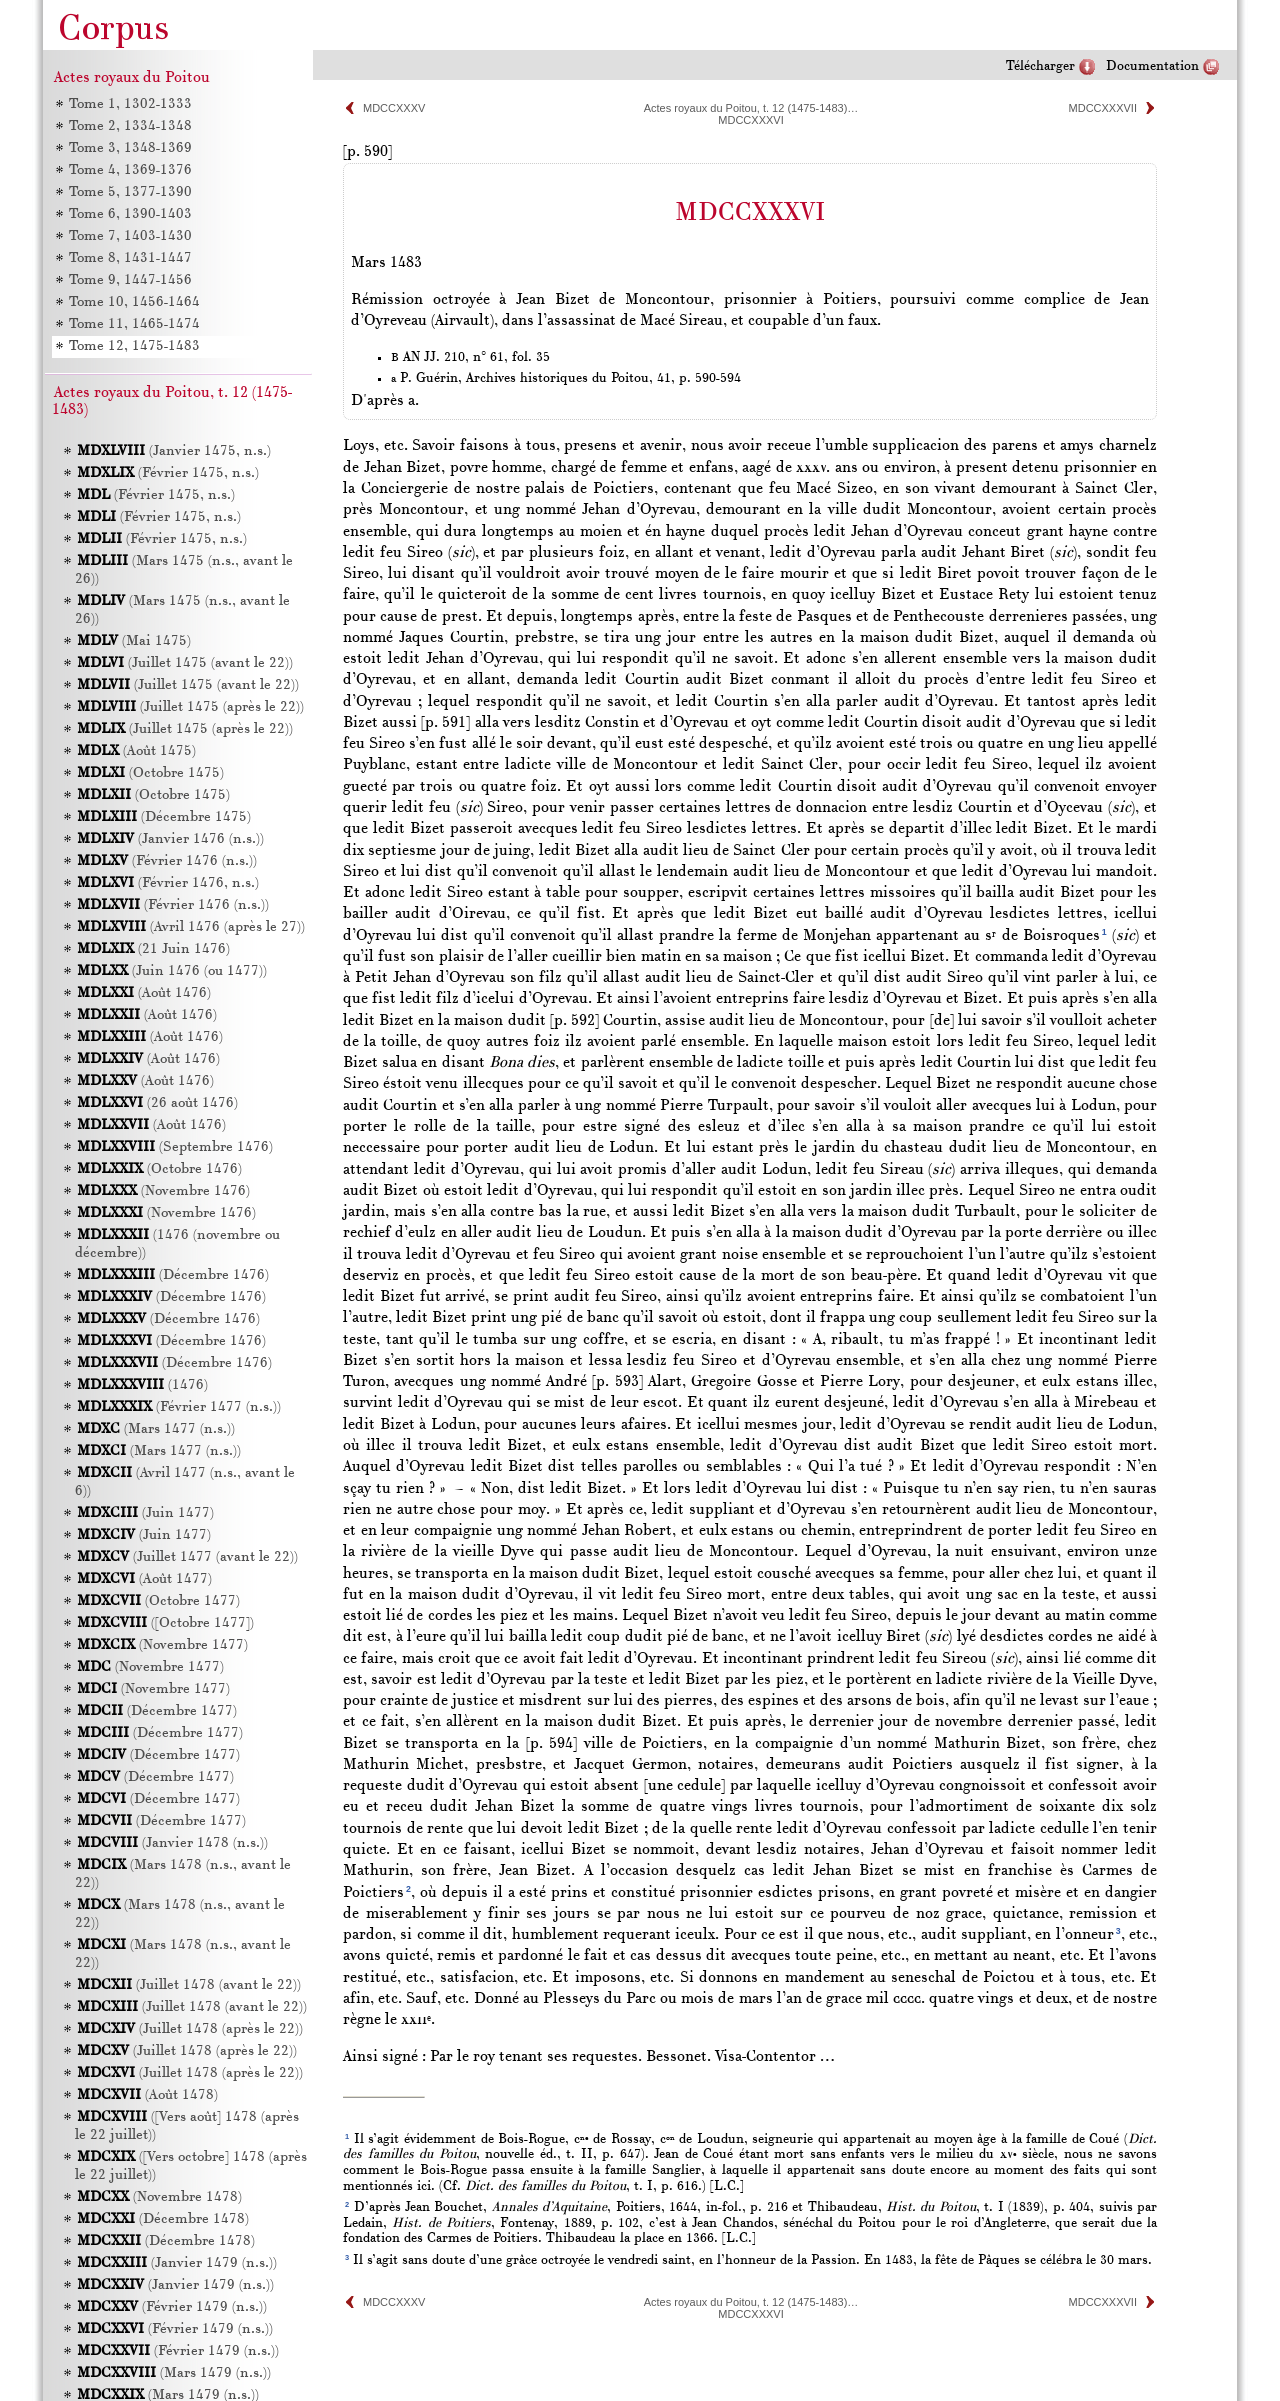  What do you see at coordinates (750, 120) in the screenshot?
I see `MDCCXXXVI` at bounding box center [750, 120].